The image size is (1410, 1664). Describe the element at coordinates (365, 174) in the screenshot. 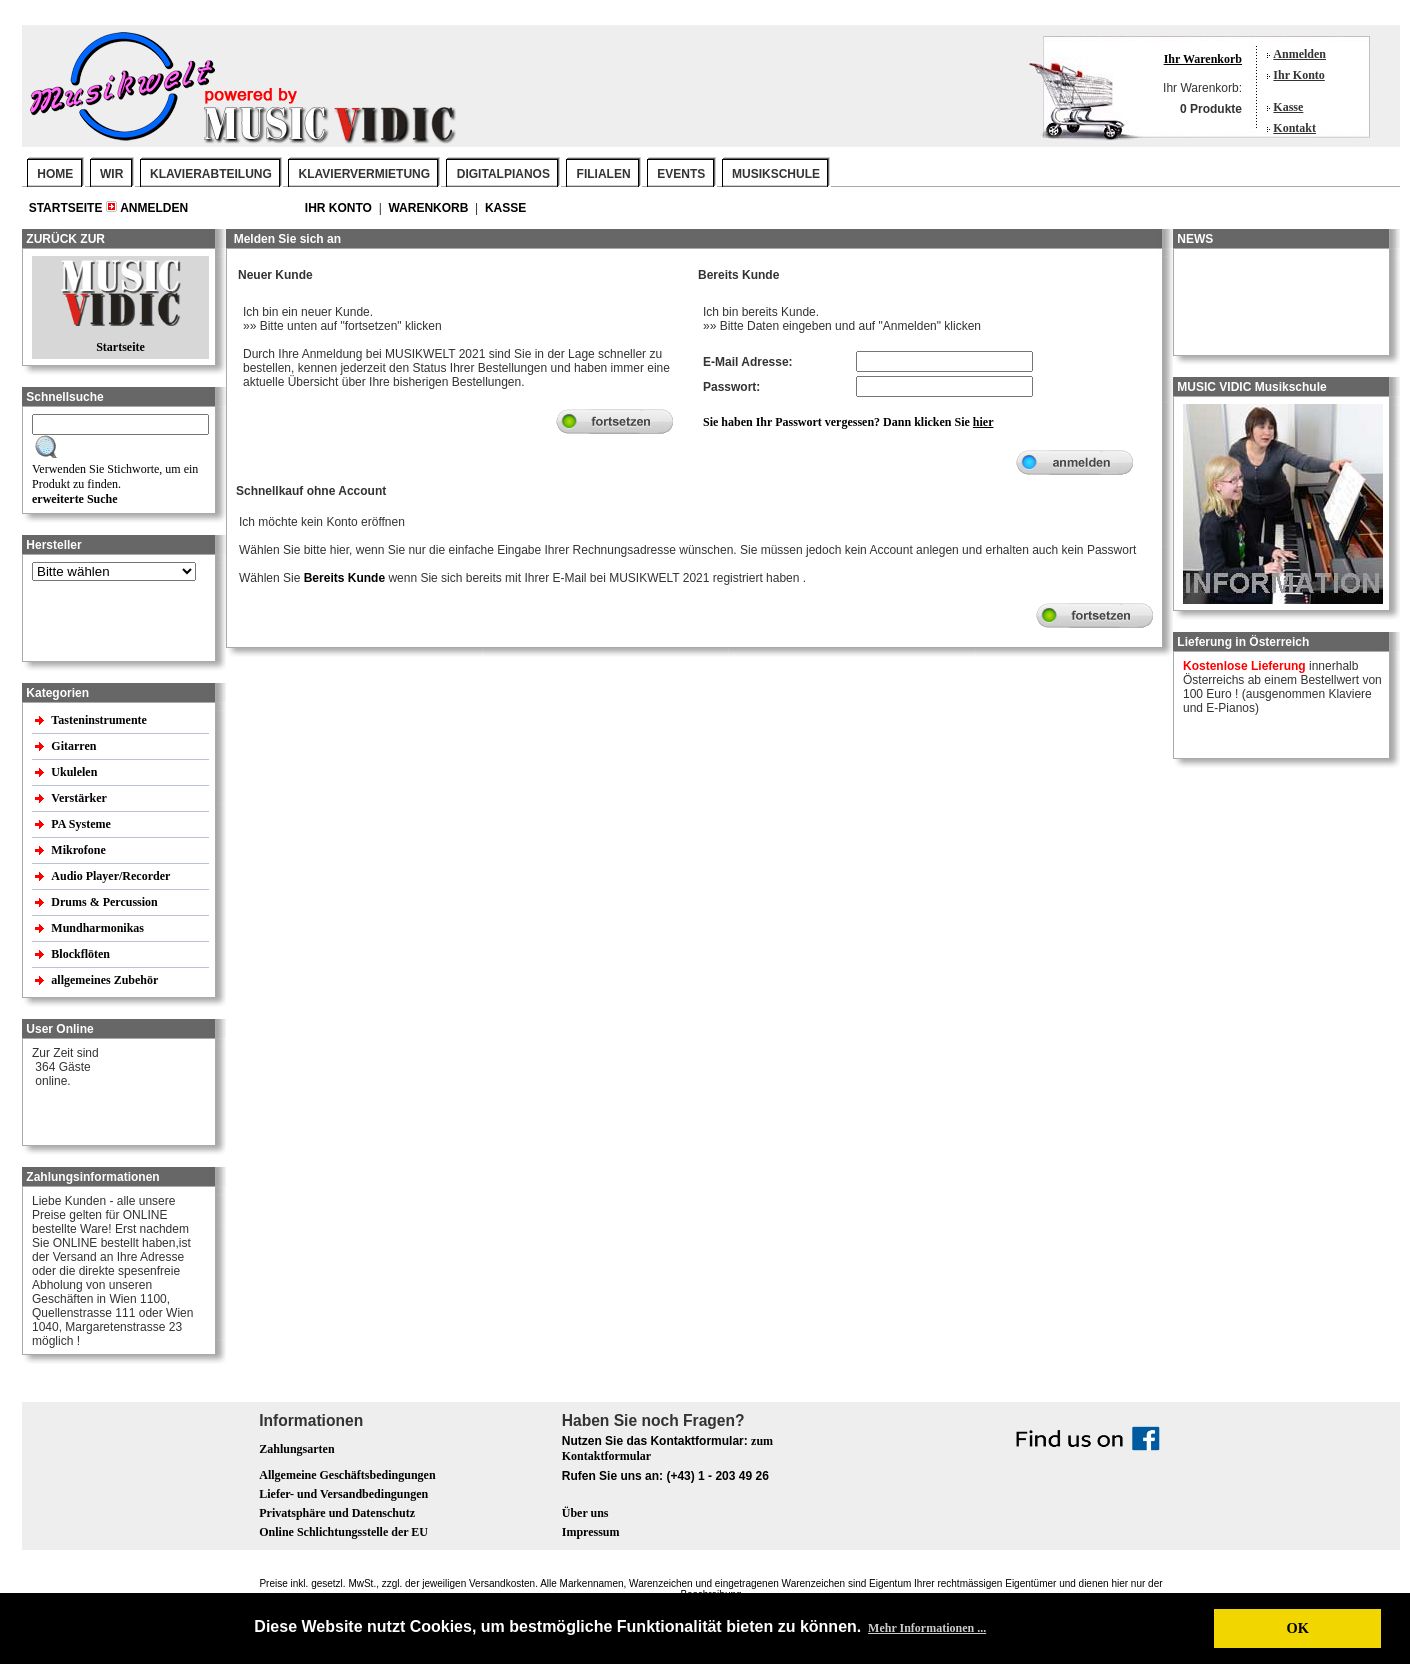

I see `KLAVIERVERMIETUNG` at that location.